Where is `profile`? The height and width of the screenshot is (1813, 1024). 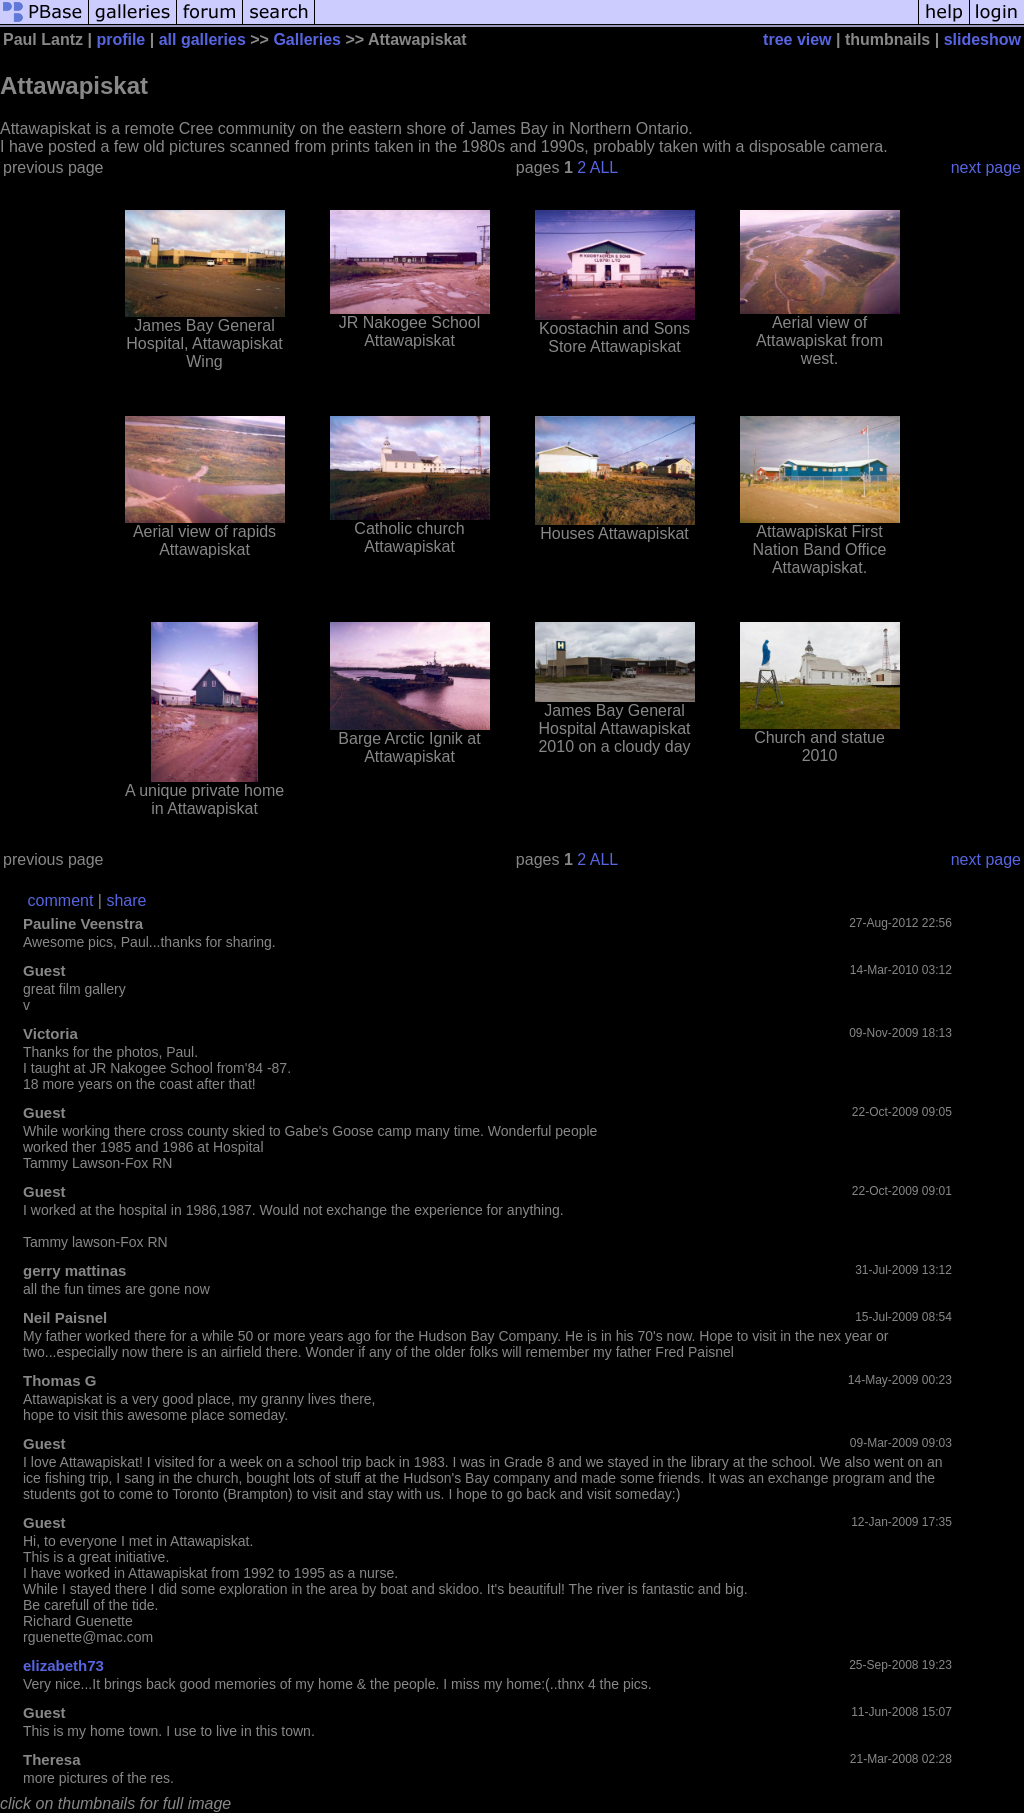 profile is located at coordinates (120, 39).